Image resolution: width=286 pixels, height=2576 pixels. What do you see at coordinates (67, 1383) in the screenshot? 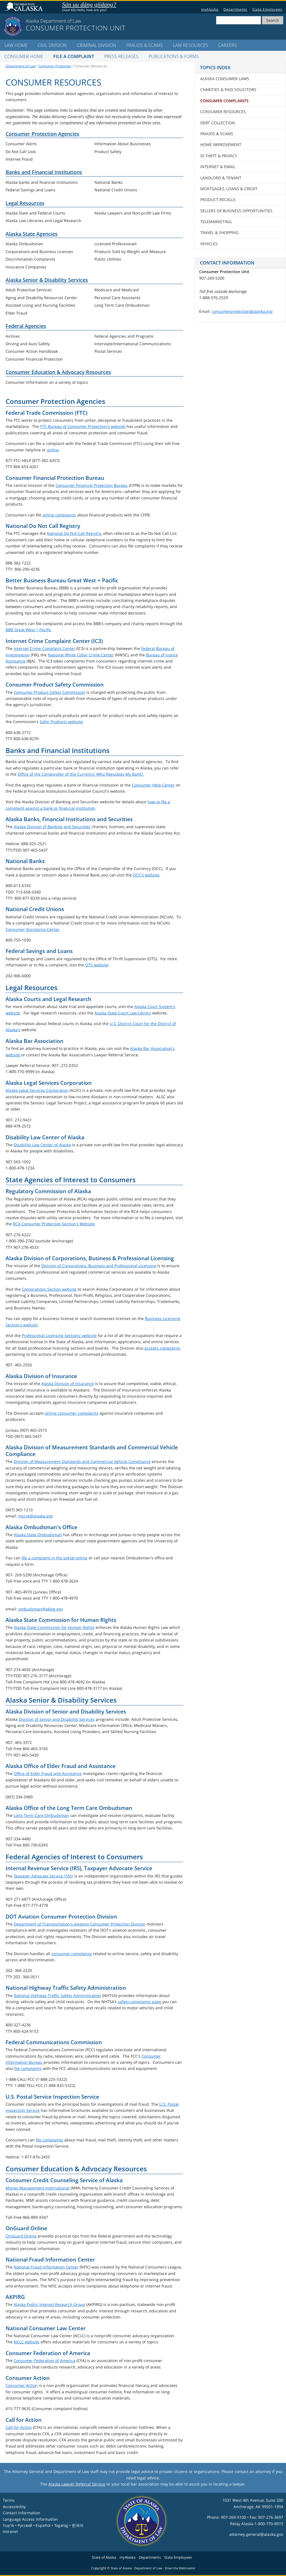
I see `Alaska Division of Insurance` at bounding box center [67, 1383].